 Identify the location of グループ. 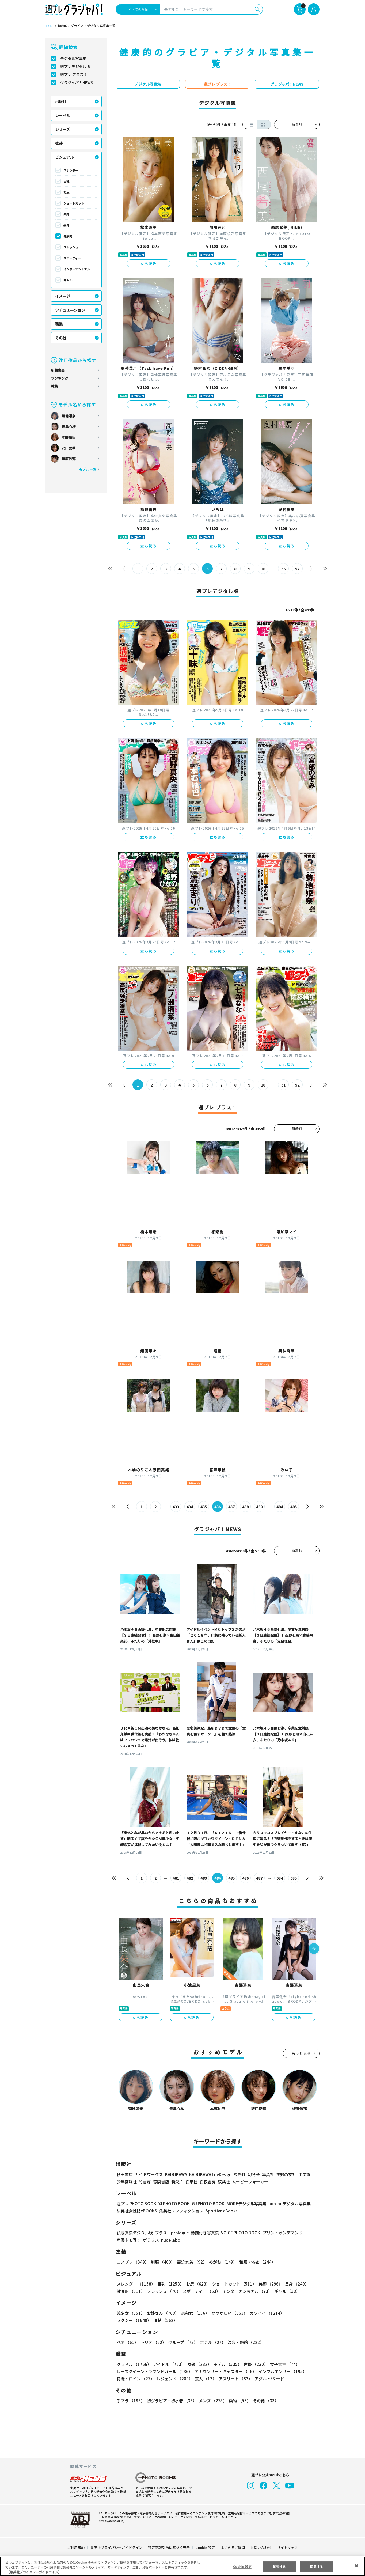
(182, 2342).